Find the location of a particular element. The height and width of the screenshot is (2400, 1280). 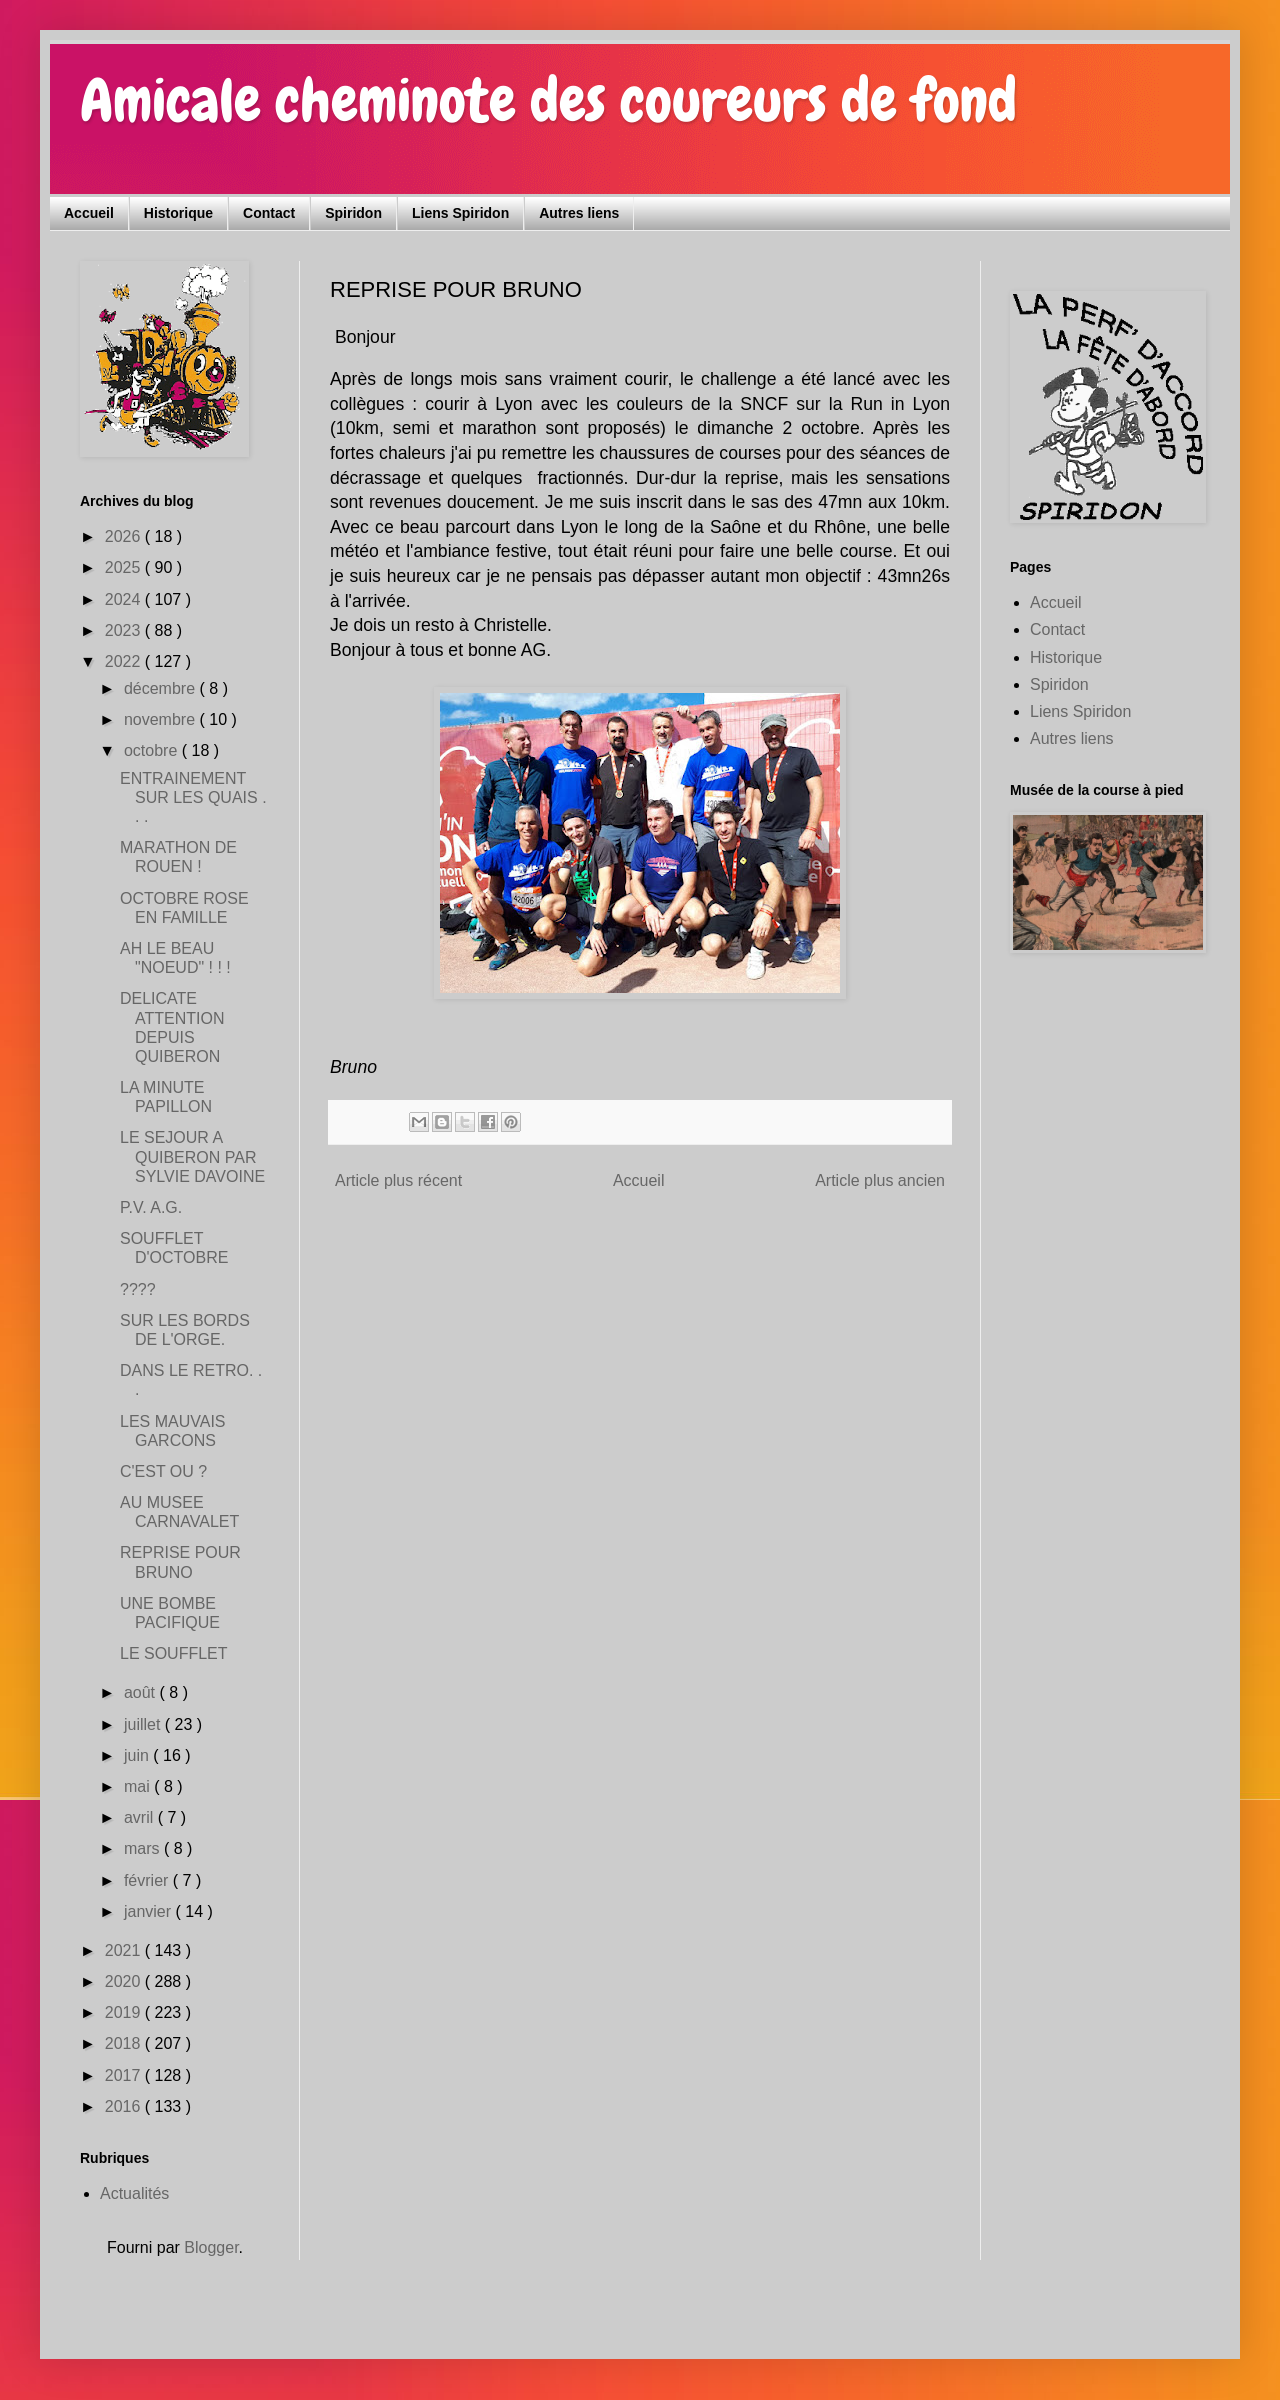

2020 is located at coordinates (125, 1981).